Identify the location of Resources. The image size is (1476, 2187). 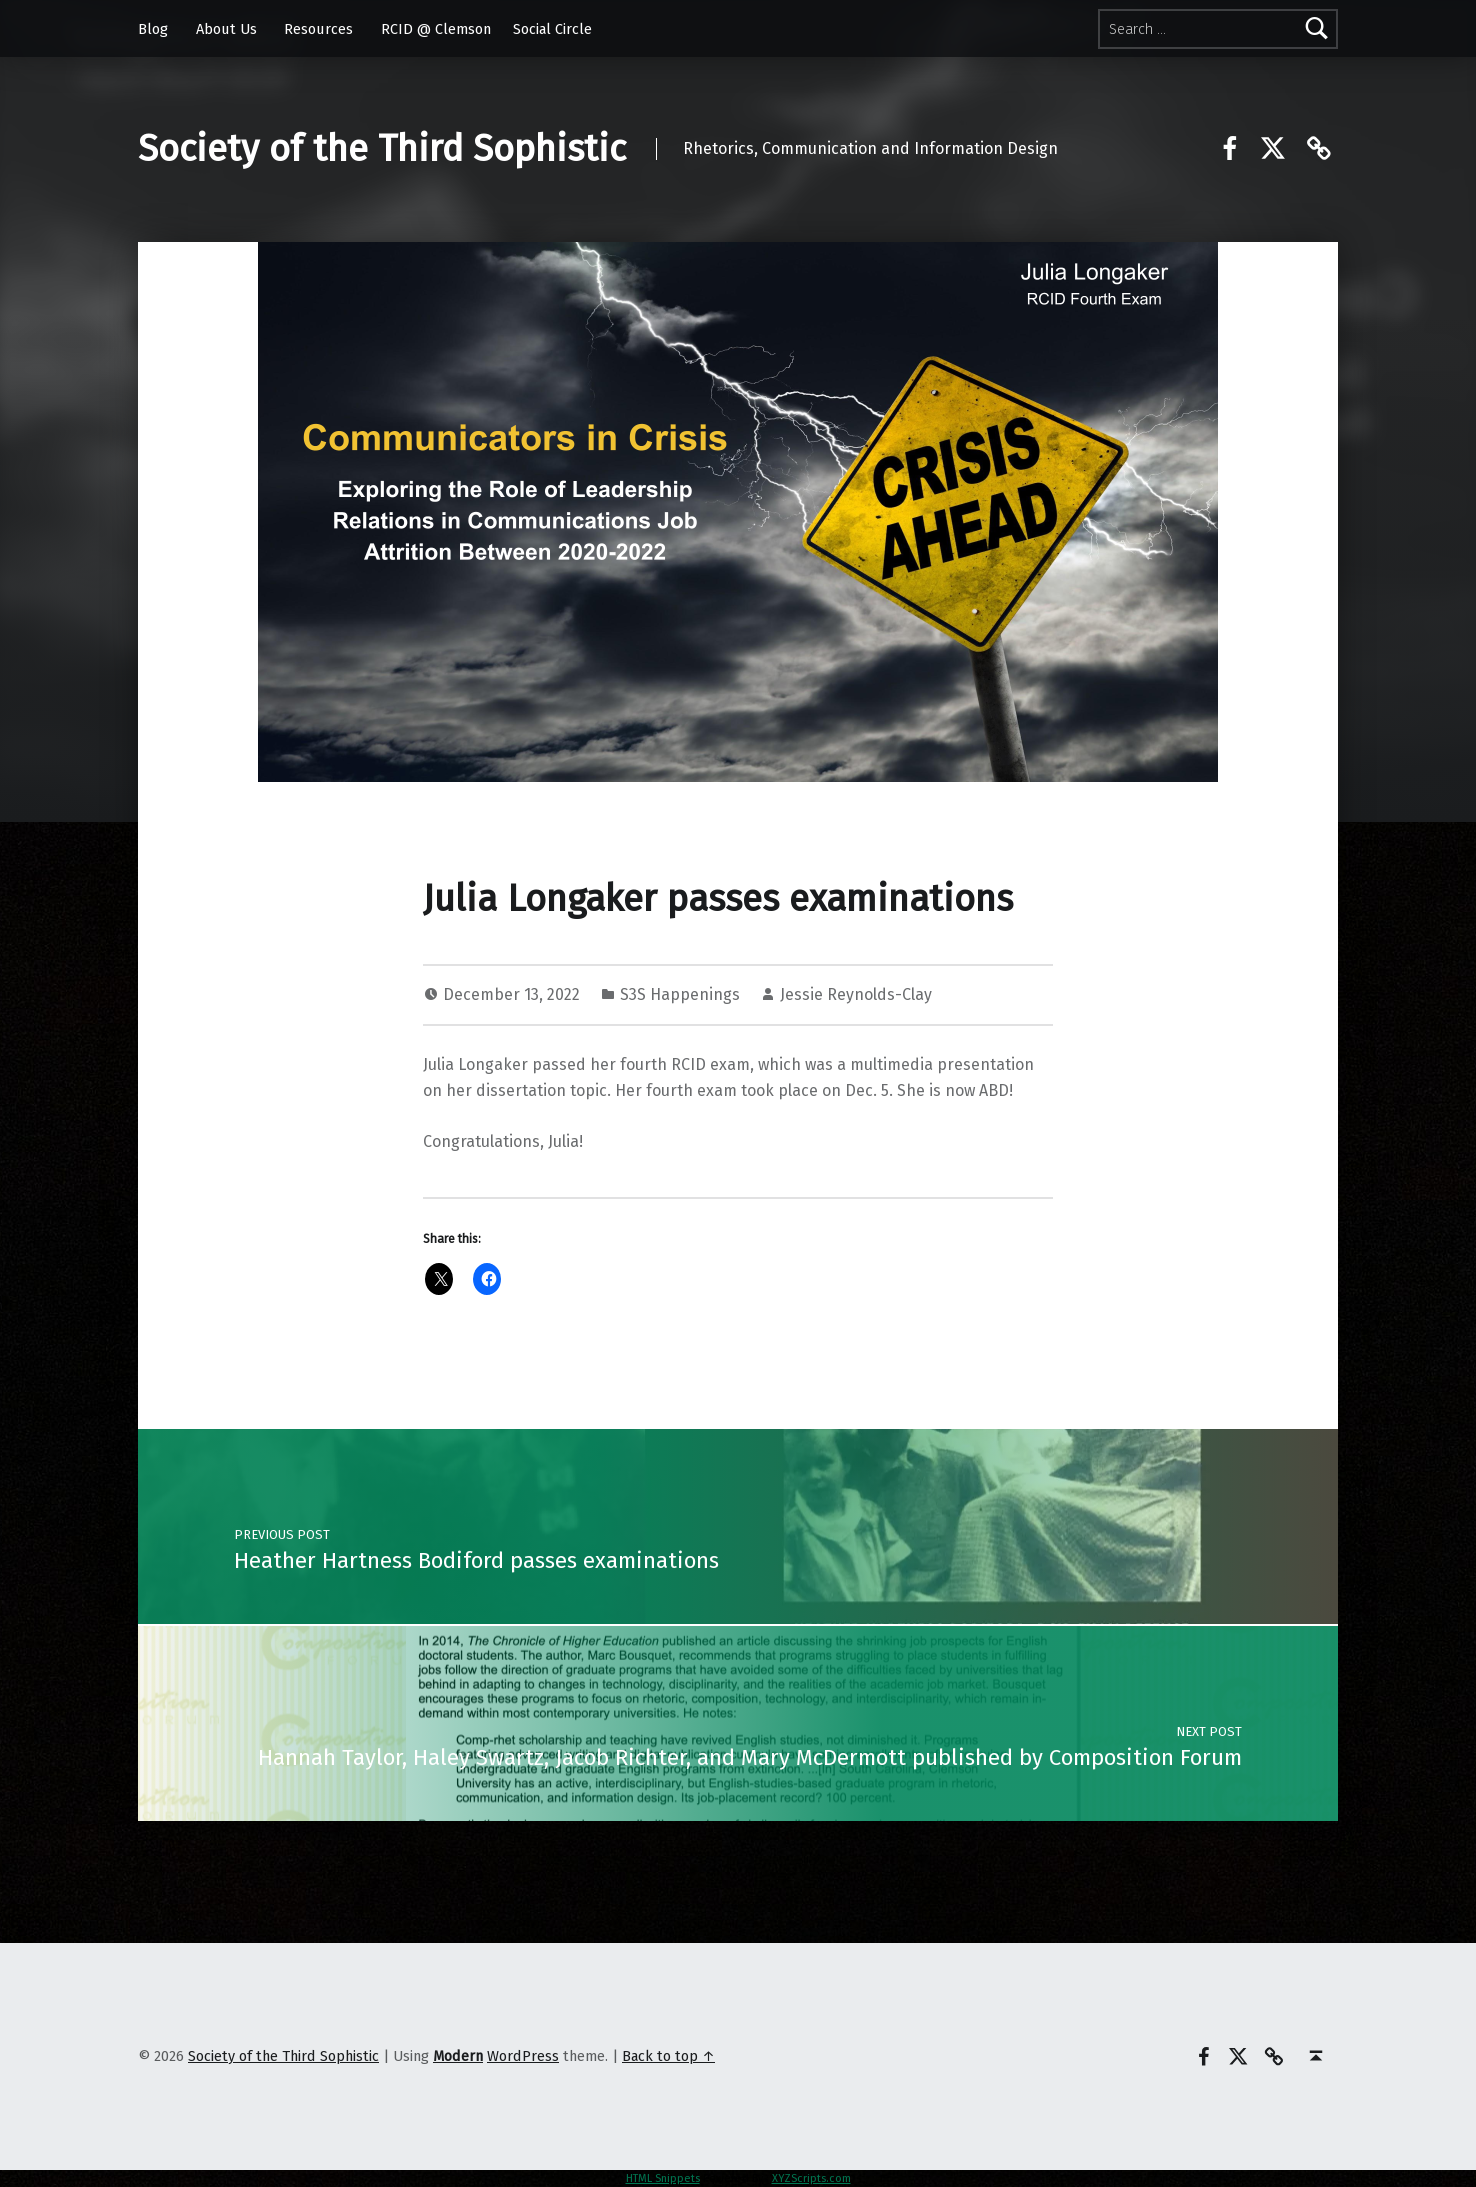
(318, 29).